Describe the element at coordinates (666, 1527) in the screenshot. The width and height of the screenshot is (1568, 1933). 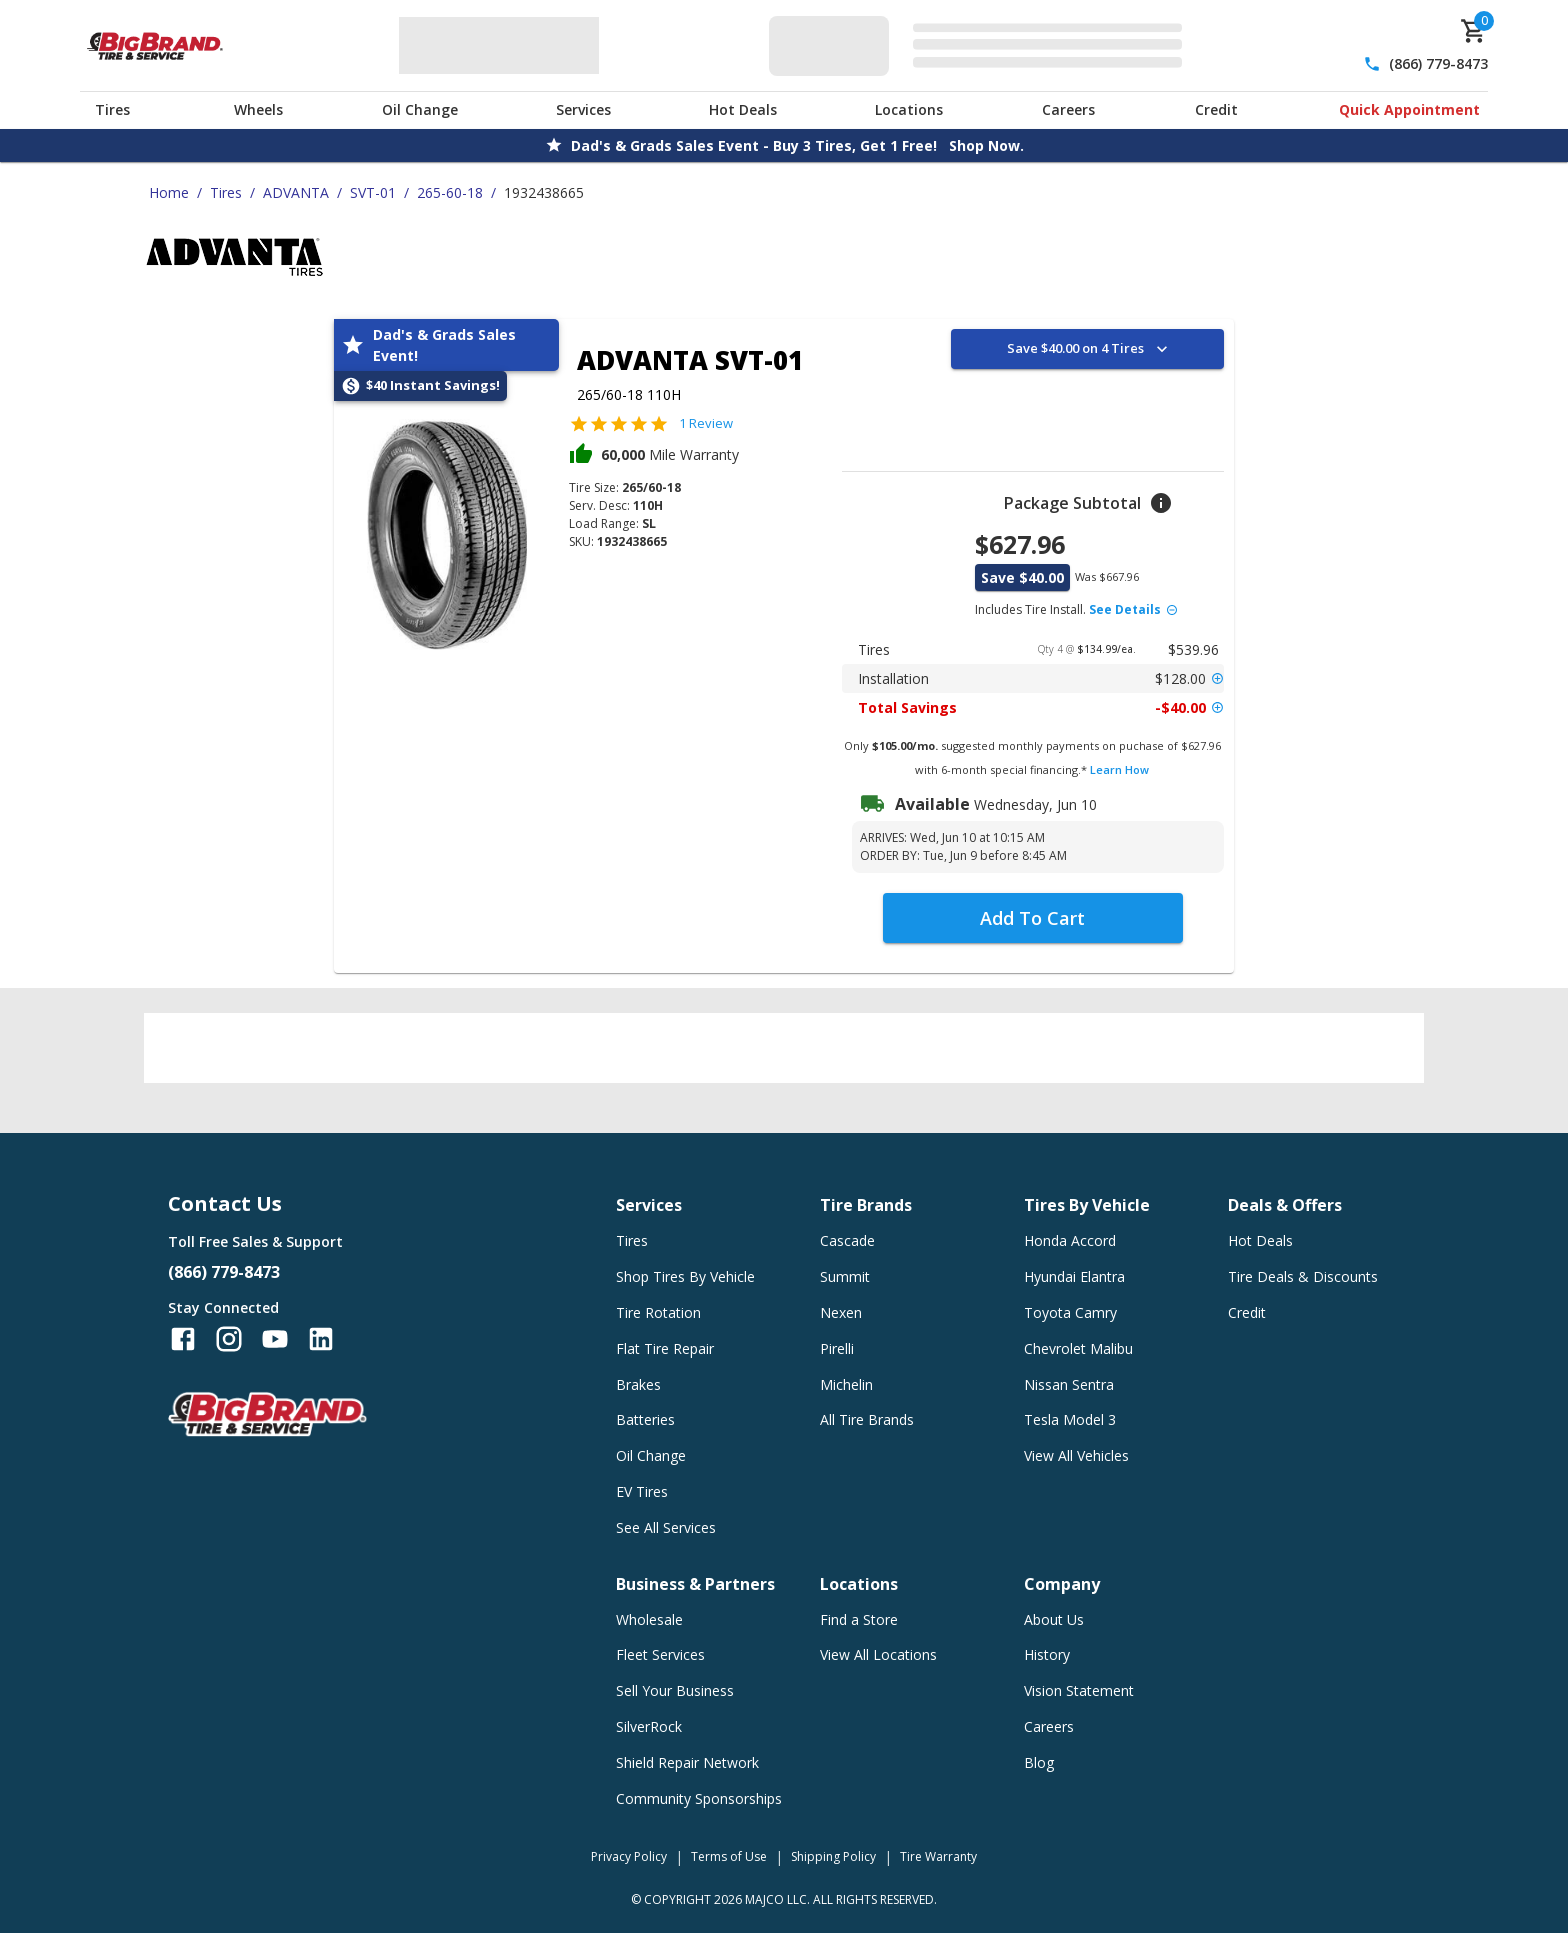
I see `See All Services` at that location.